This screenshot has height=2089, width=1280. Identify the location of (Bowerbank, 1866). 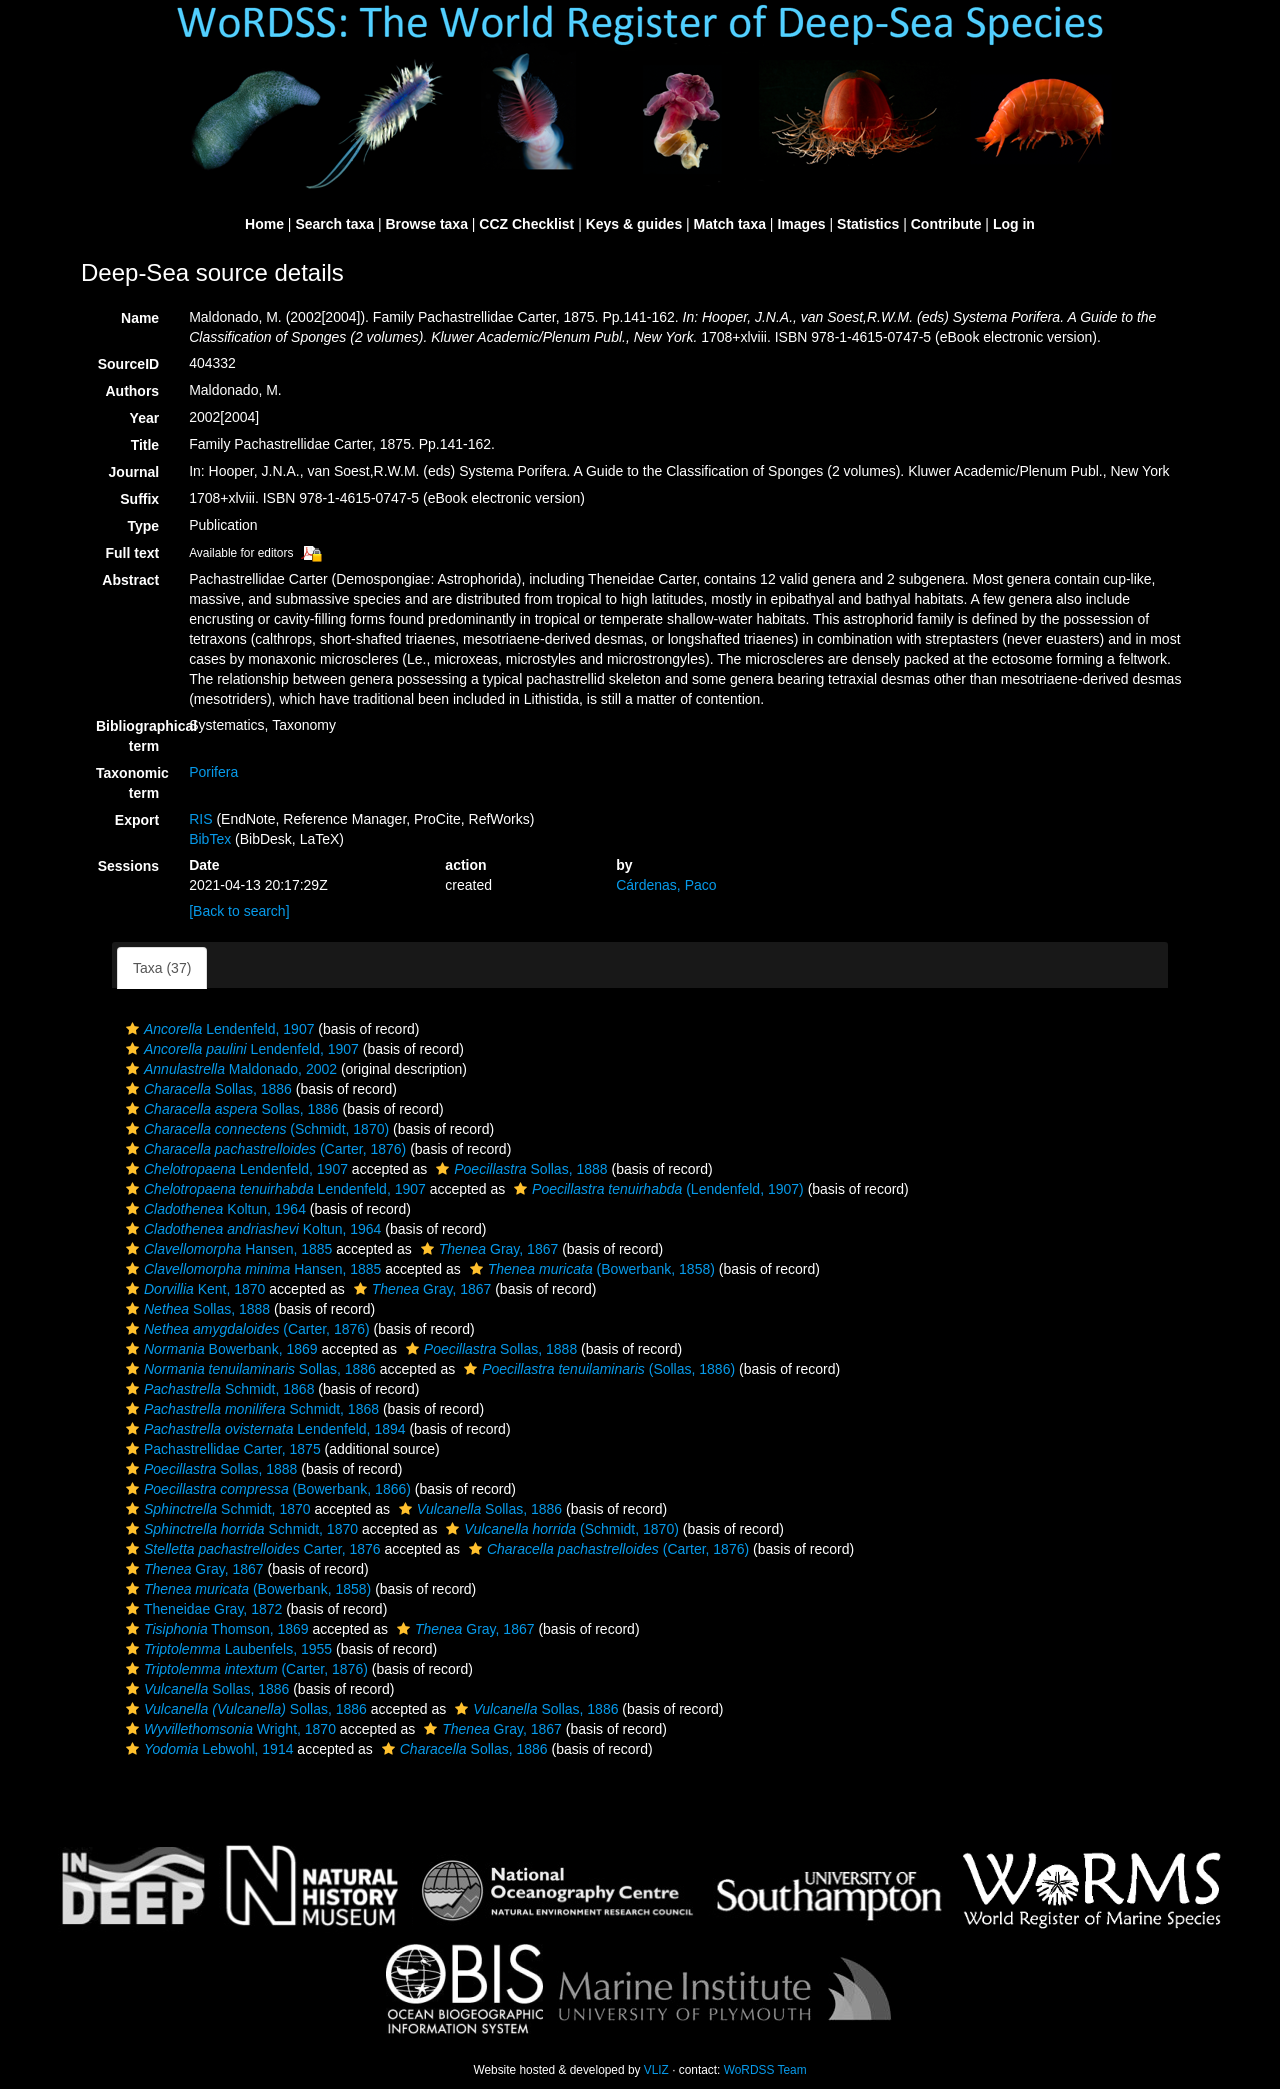
(266, 1489).